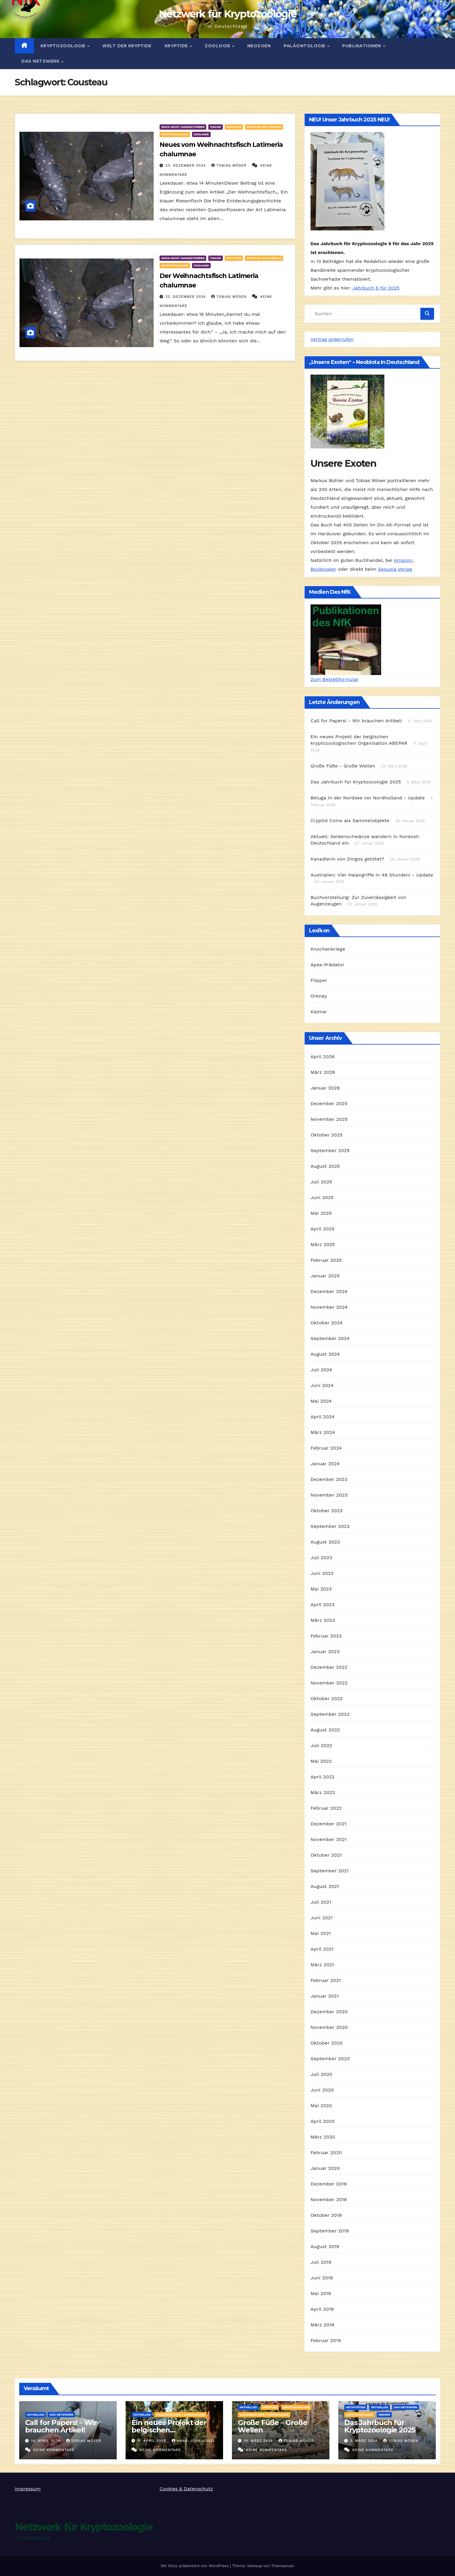 This screenshot has height=2576, width=455. What do you see at coordinates (322, 1964) in the screenshot?
I see `März 2021` at bounding box center [322, 1964].